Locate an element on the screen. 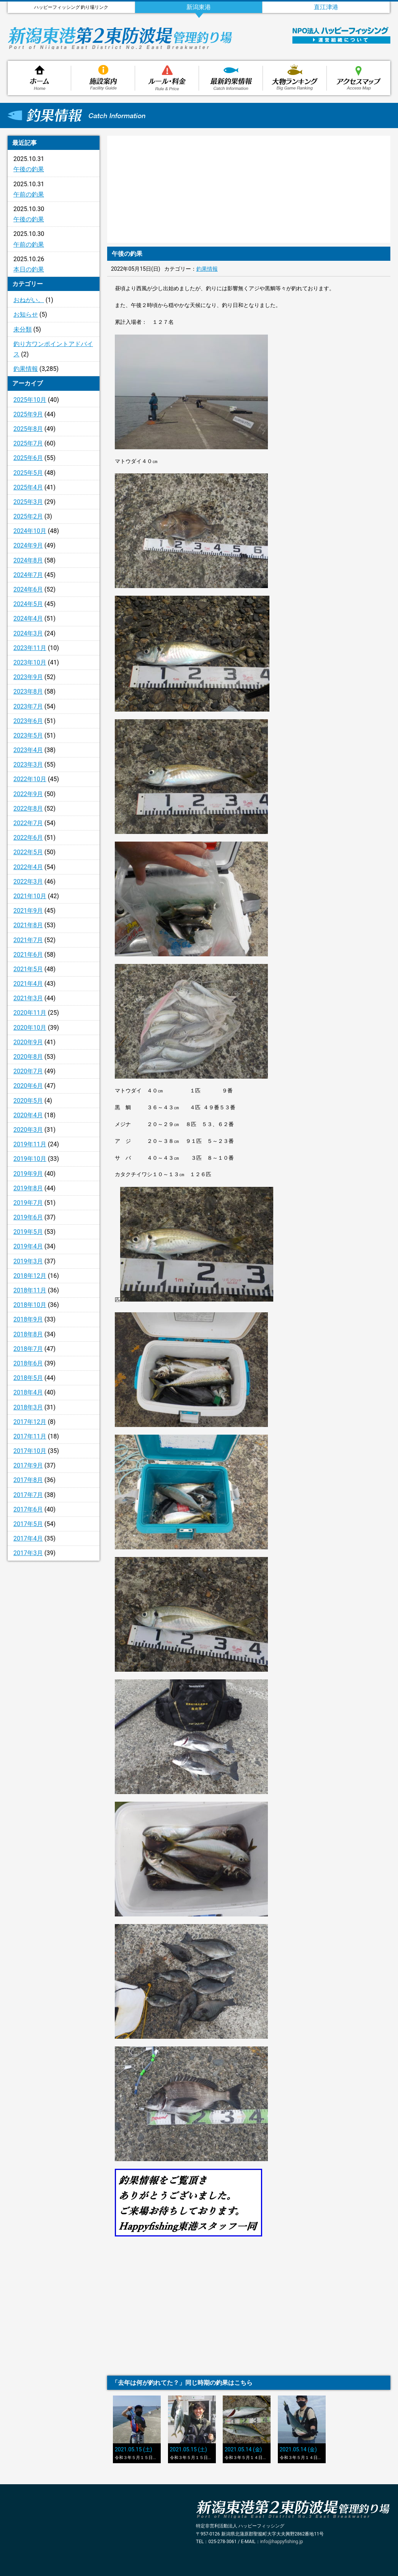 The width and height of the screenshot is (398, 2576). 2020年10月 is located at coordinates (29, 1027).